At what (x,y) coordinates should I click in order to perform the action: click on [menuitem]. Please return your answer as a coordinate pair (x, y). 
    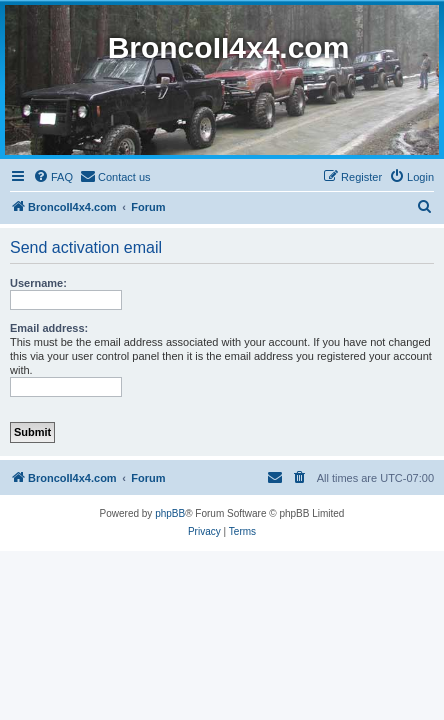
    Looking at the image, I should click on (53, 177).